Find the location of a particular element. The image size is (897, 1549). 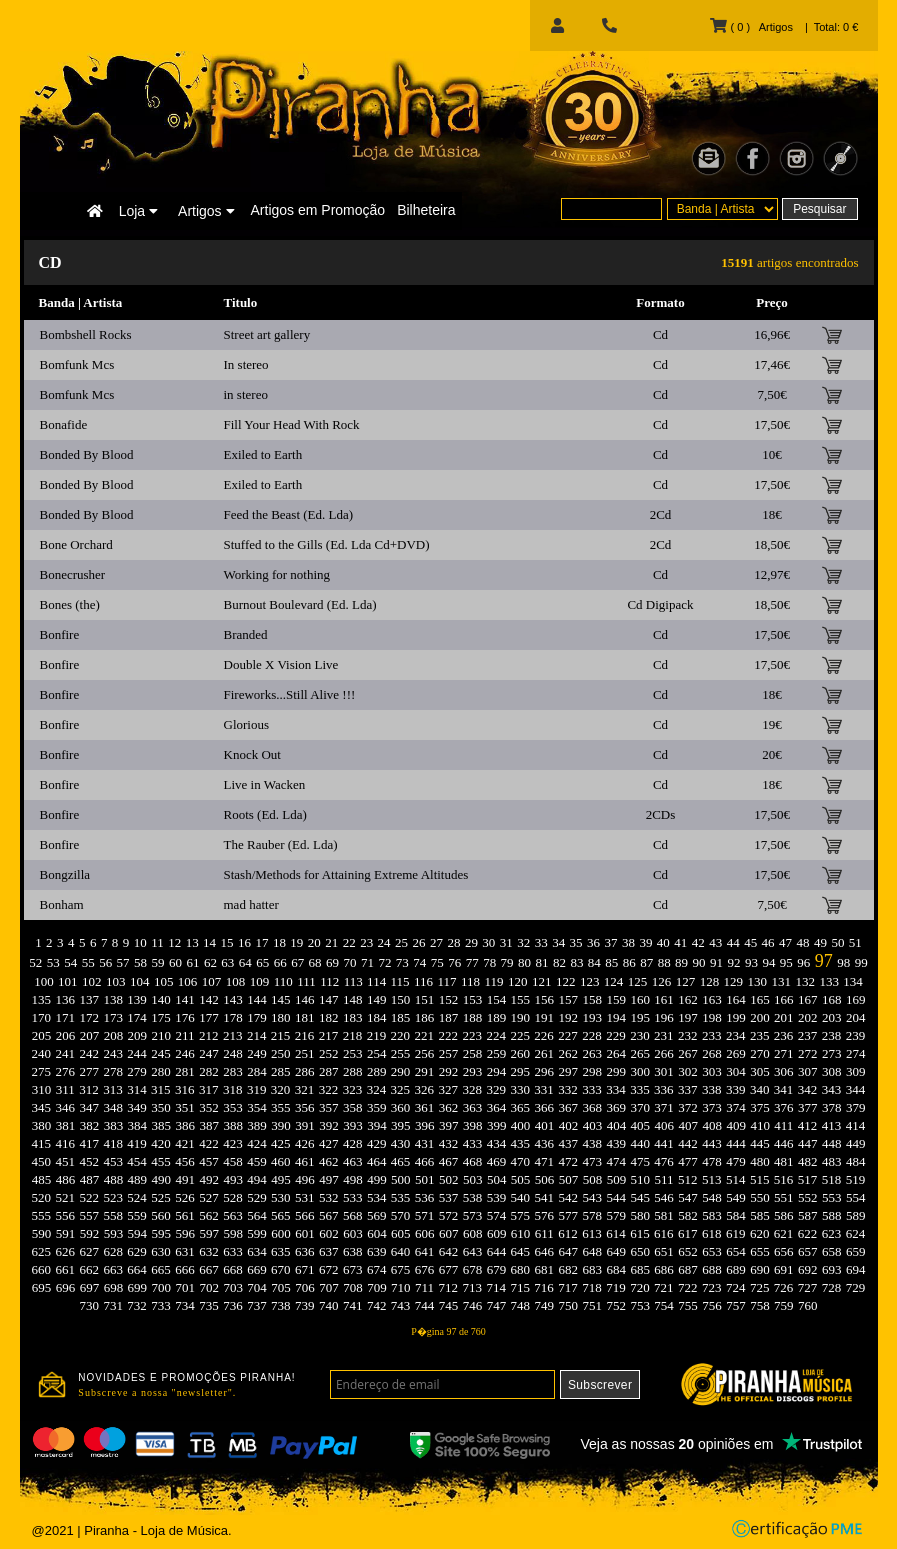

Glorious is located at coordinates (247, 724).